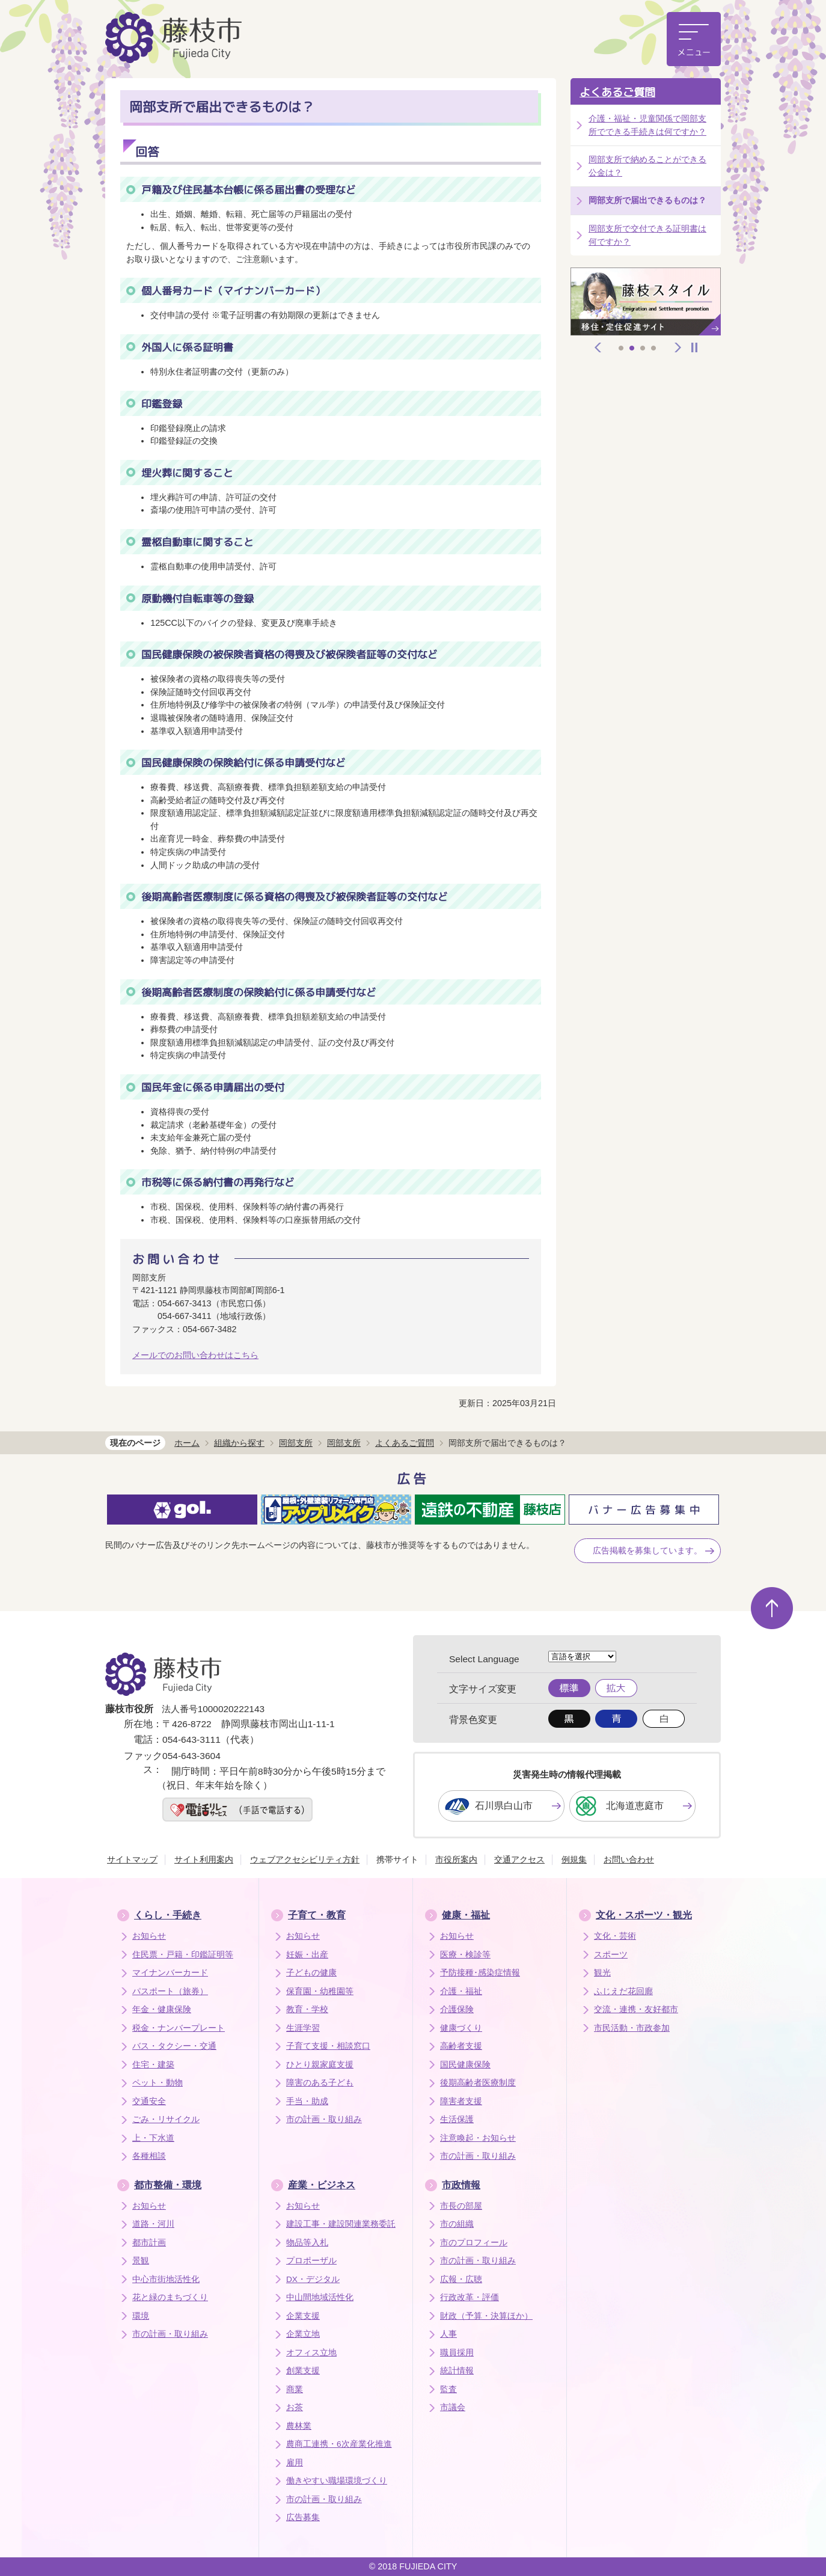 Image resolution: width=826 pixels, height=2576 pixels. Describe the element at coordinates (694, 347) in the screenshot. I see `停止` at that location.